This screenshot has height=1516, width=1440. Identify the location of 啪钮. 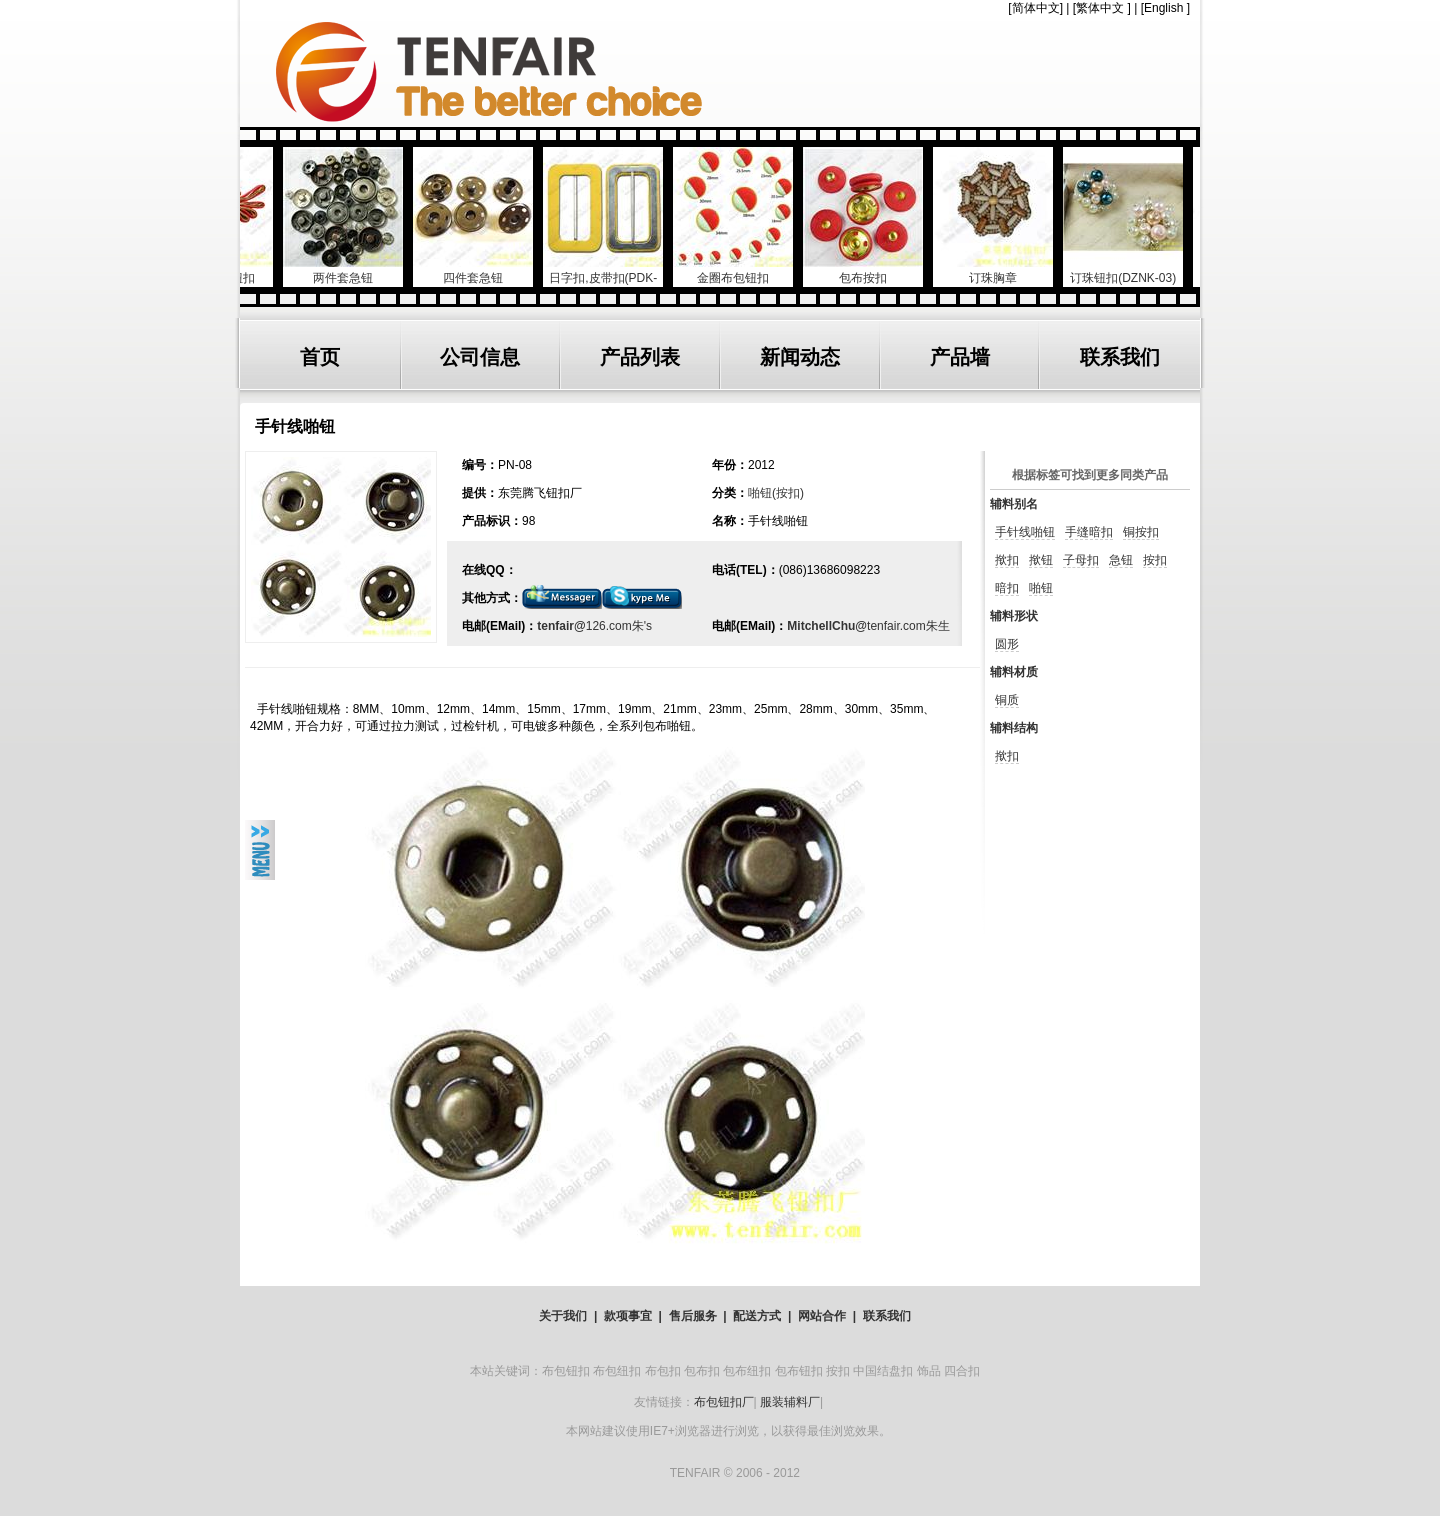
(1041, 588).